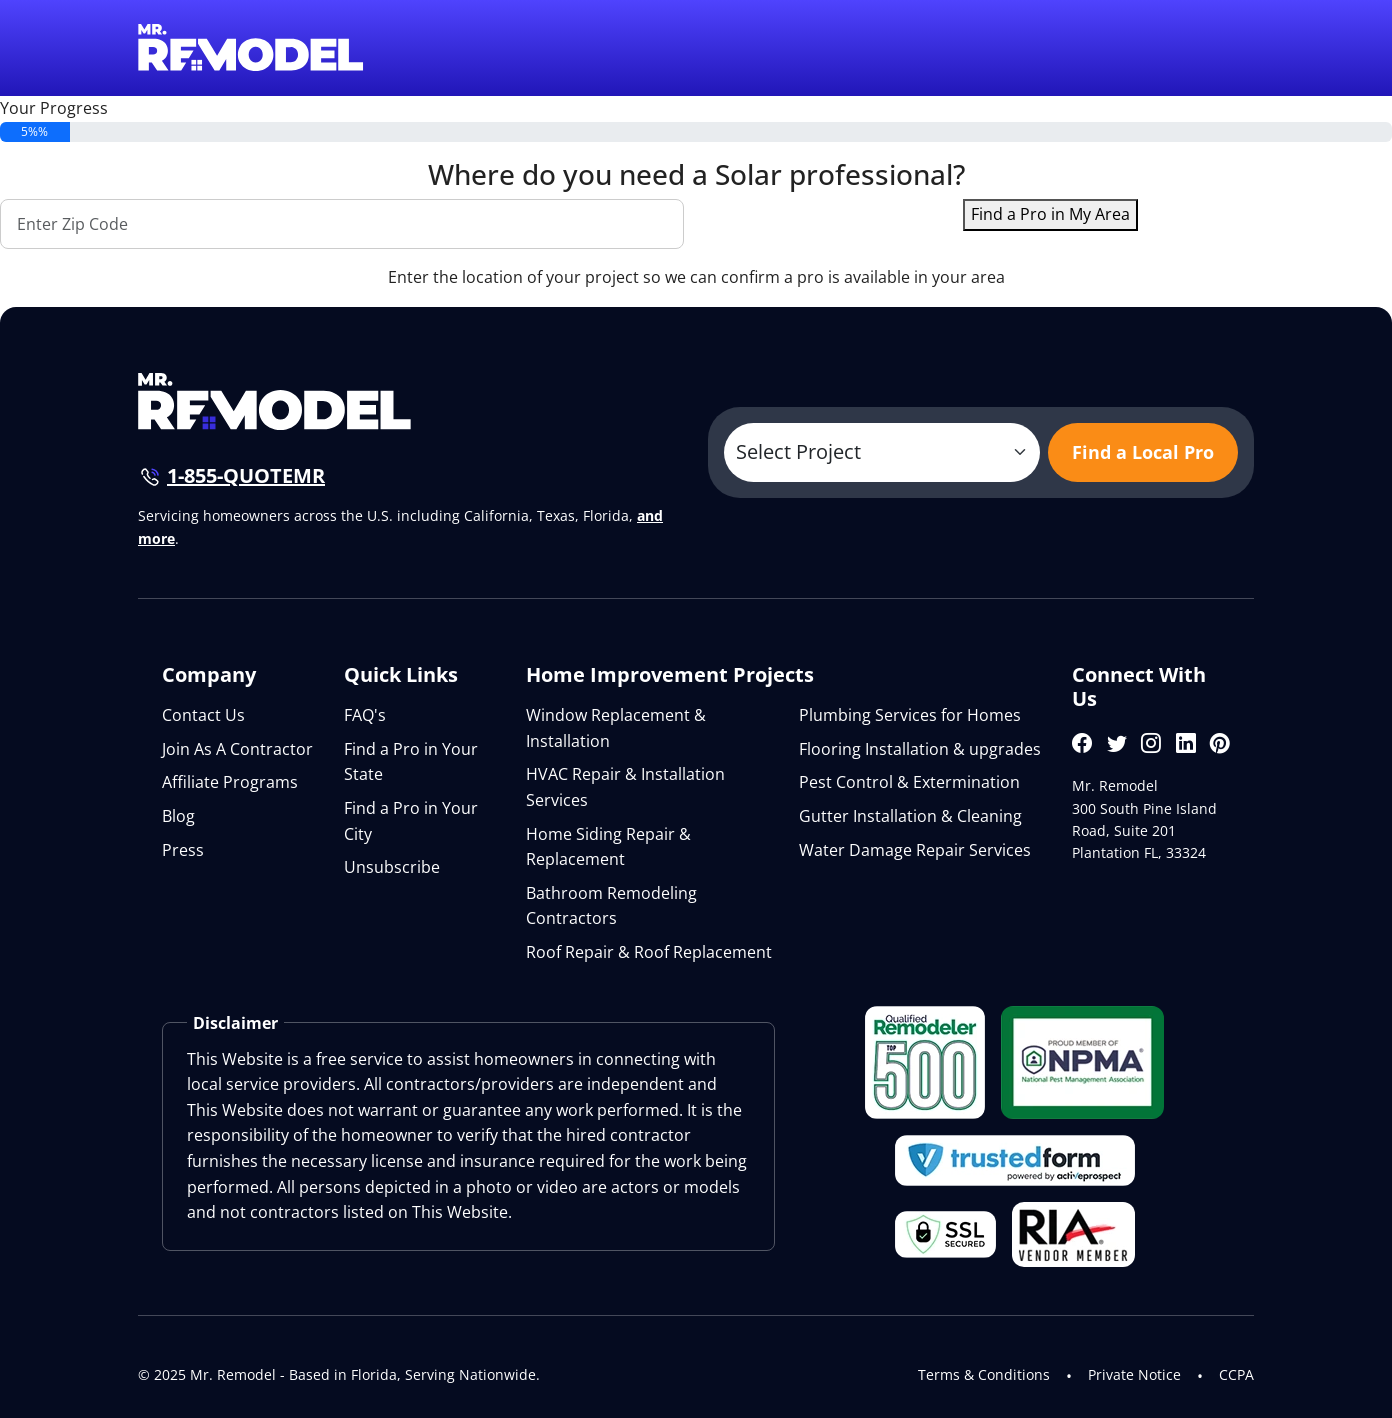 This screenshot has width=1392, height=1418. I want to click on Your Progress, so click(54, 108).